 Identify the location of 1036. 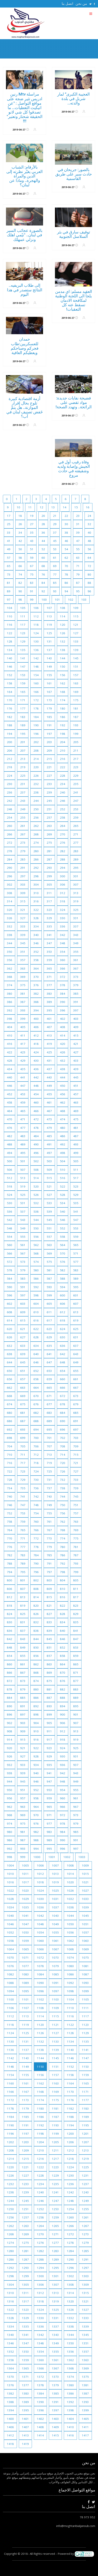
(40, 1907).